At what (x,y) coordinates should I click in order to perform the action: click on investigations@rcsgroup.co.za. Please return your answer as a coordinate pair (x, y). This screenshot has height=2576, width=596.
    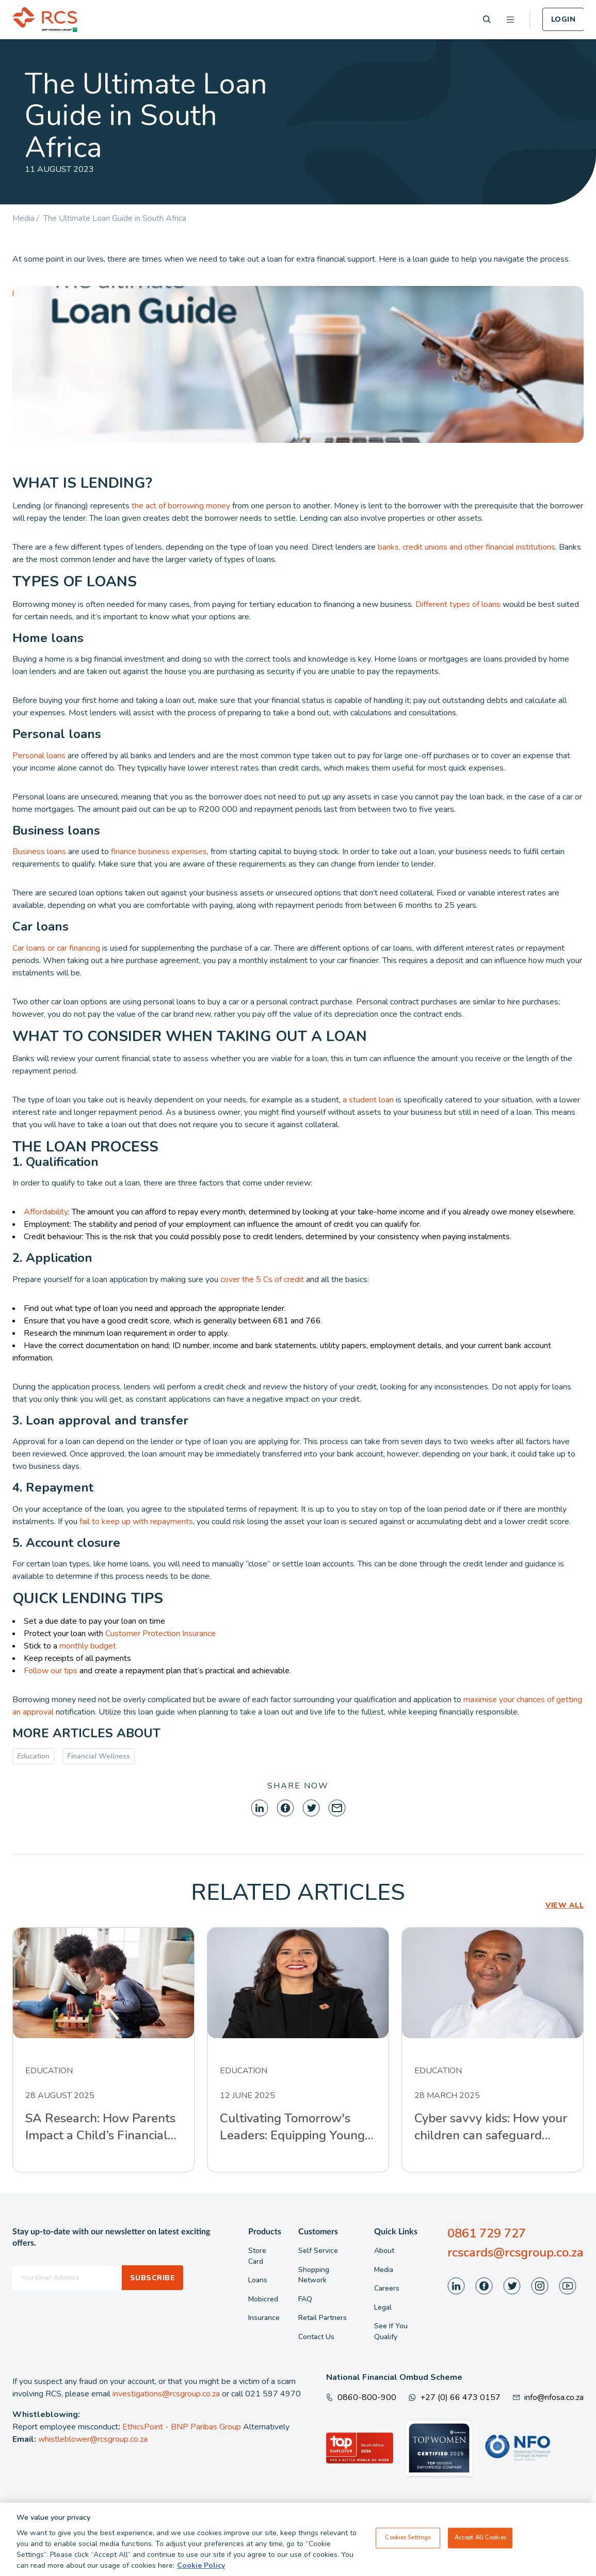
    Looking at the image, I should click on (166, 2393).